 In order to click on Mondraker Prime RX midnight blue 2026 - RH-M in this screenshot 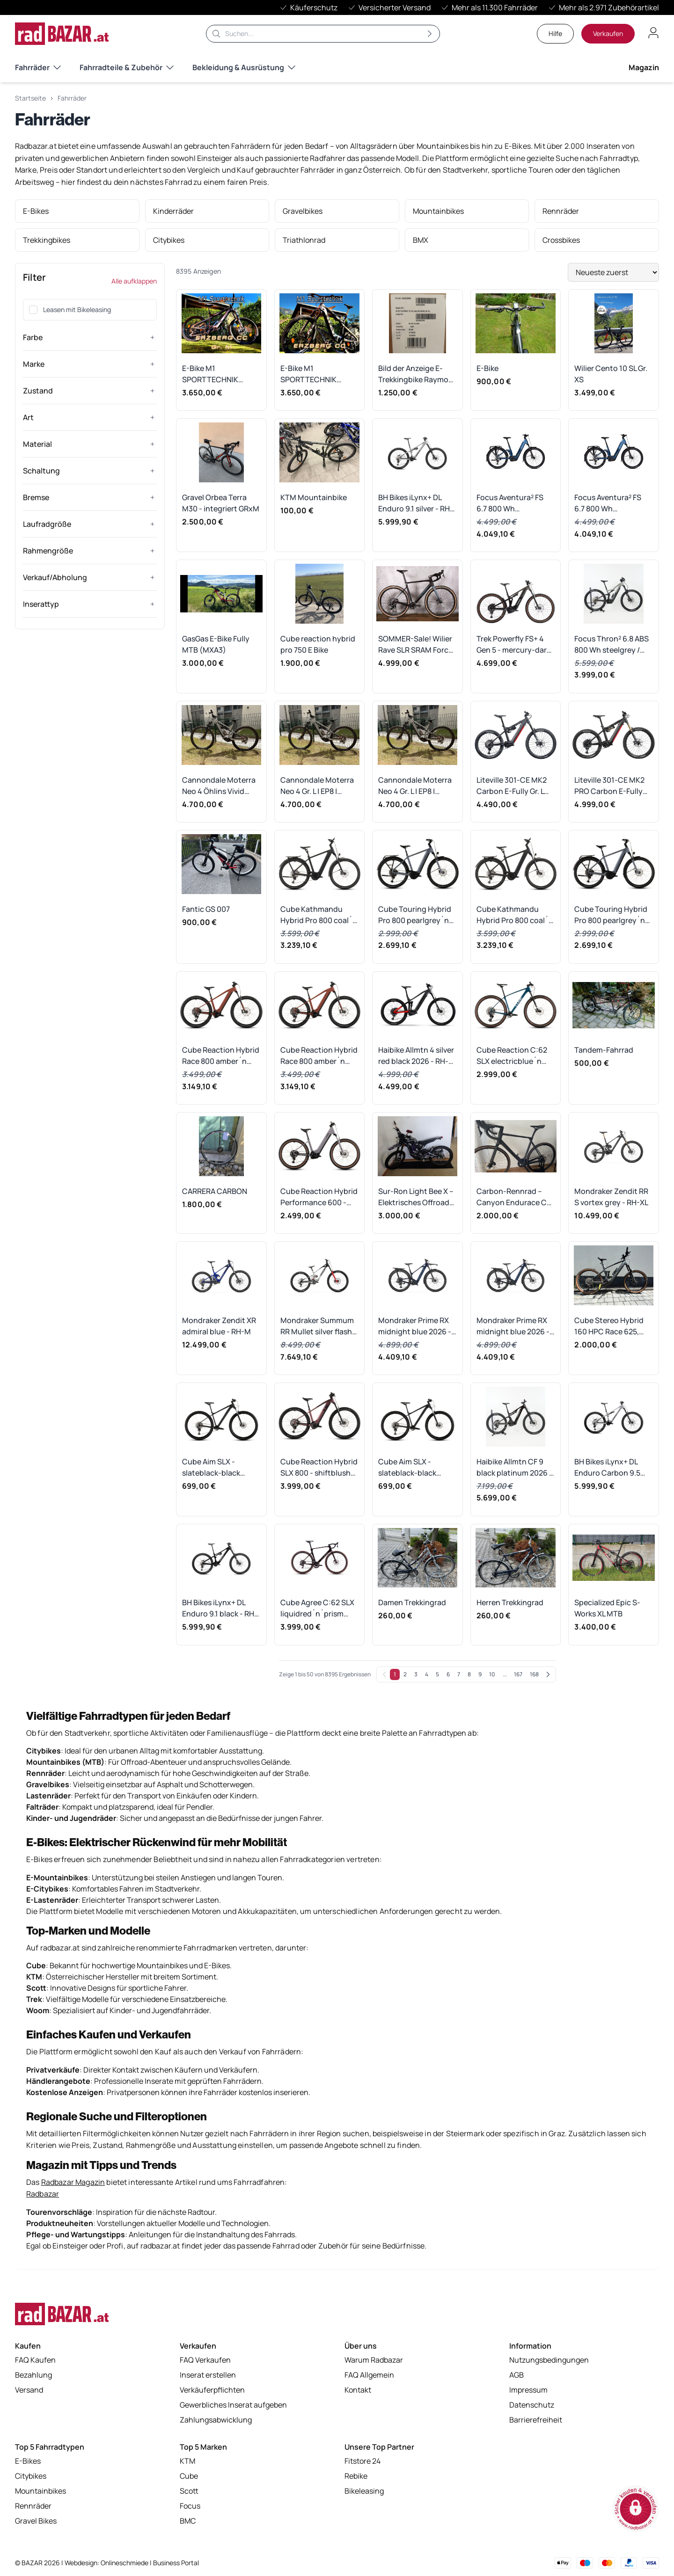, I will do `click(512, 1326)`.